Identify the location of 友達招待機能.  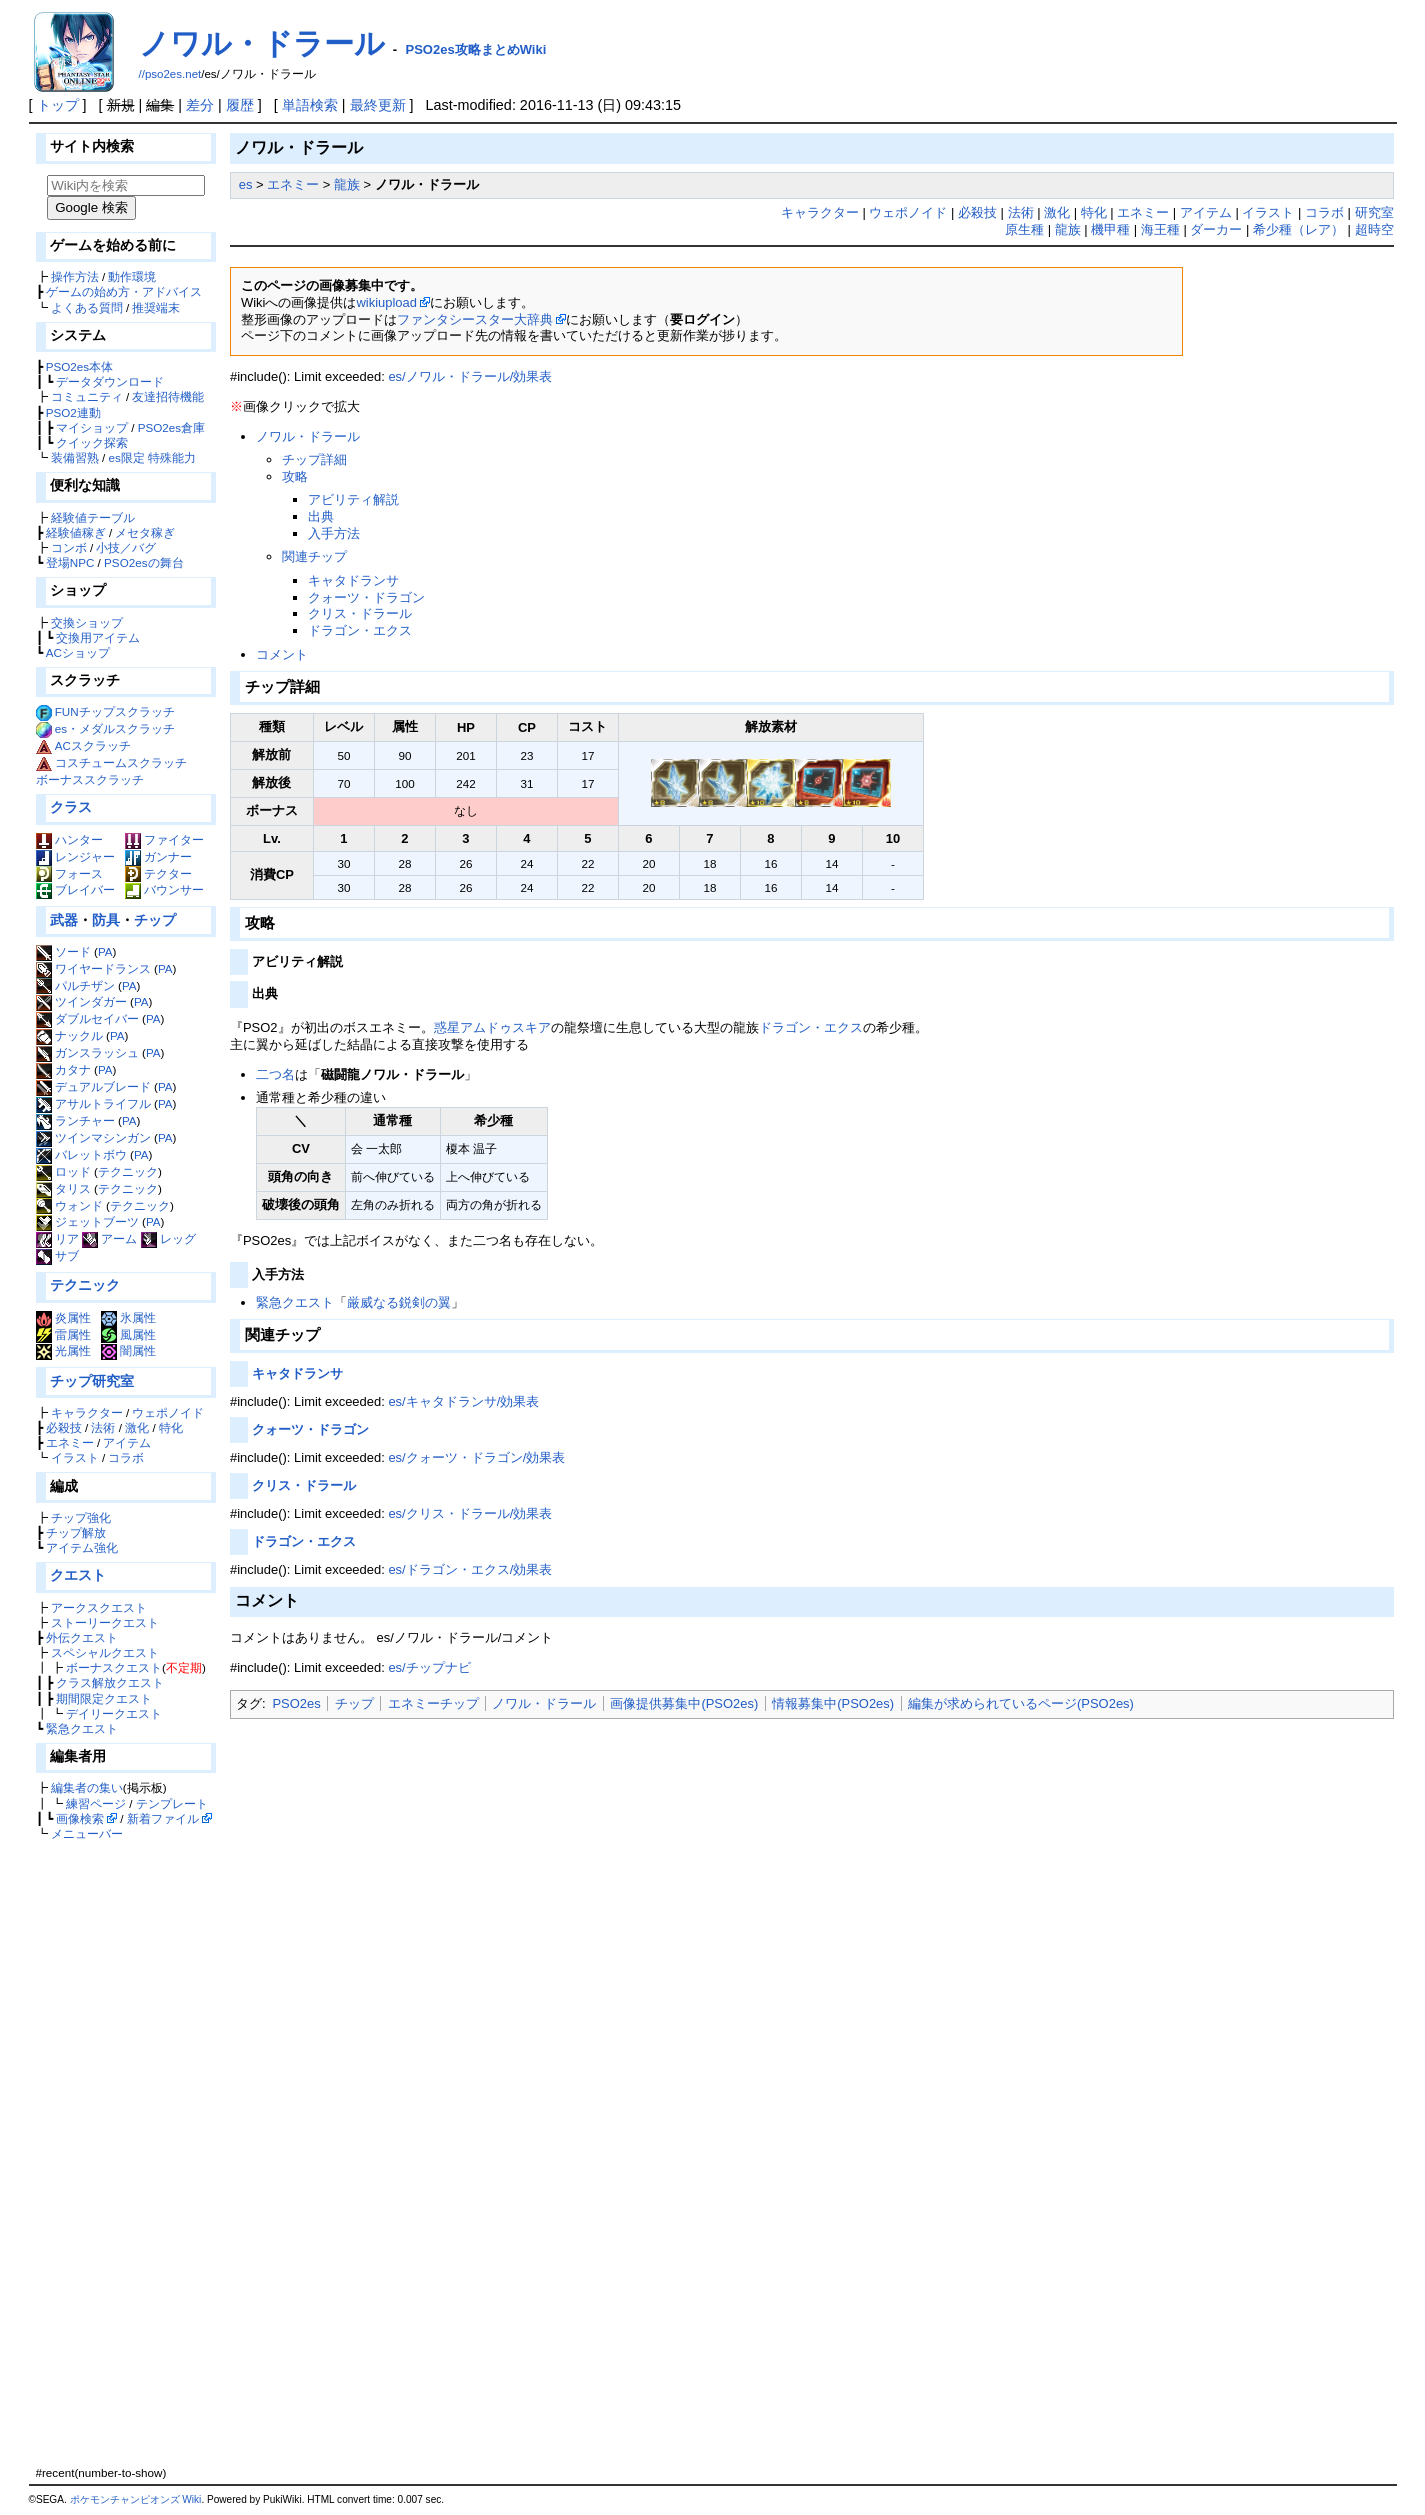
(168, 396).